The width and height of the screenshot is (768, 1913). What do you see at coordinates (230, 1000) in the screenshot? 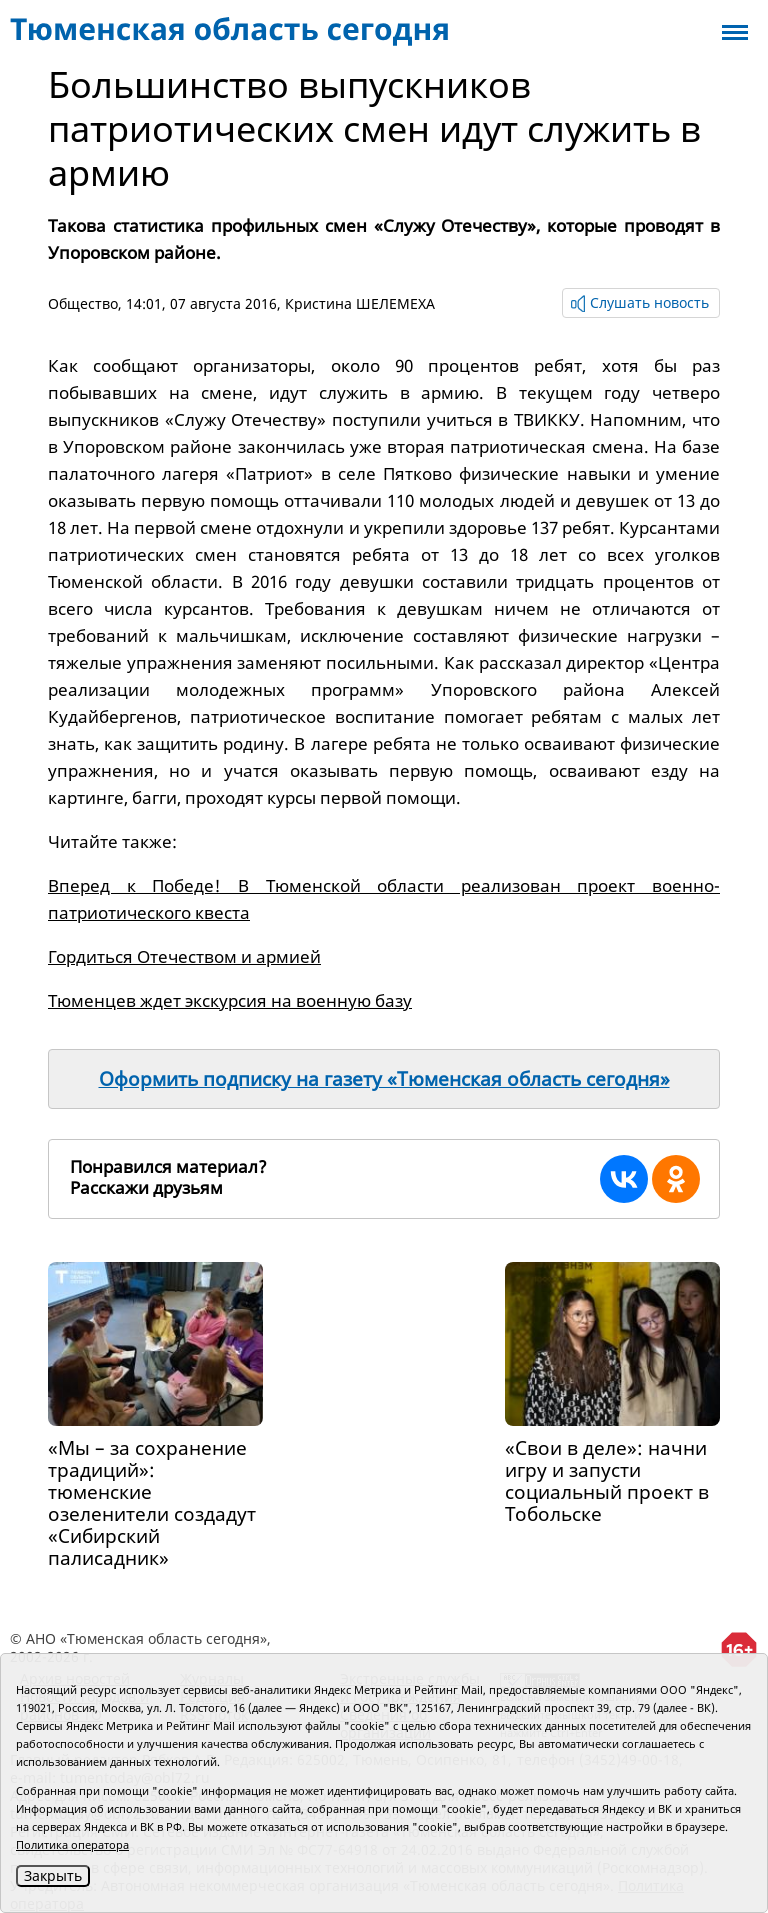
I see `Тюменцев ждет экскурсия на военную базу` at bounding box center [230, 1000].